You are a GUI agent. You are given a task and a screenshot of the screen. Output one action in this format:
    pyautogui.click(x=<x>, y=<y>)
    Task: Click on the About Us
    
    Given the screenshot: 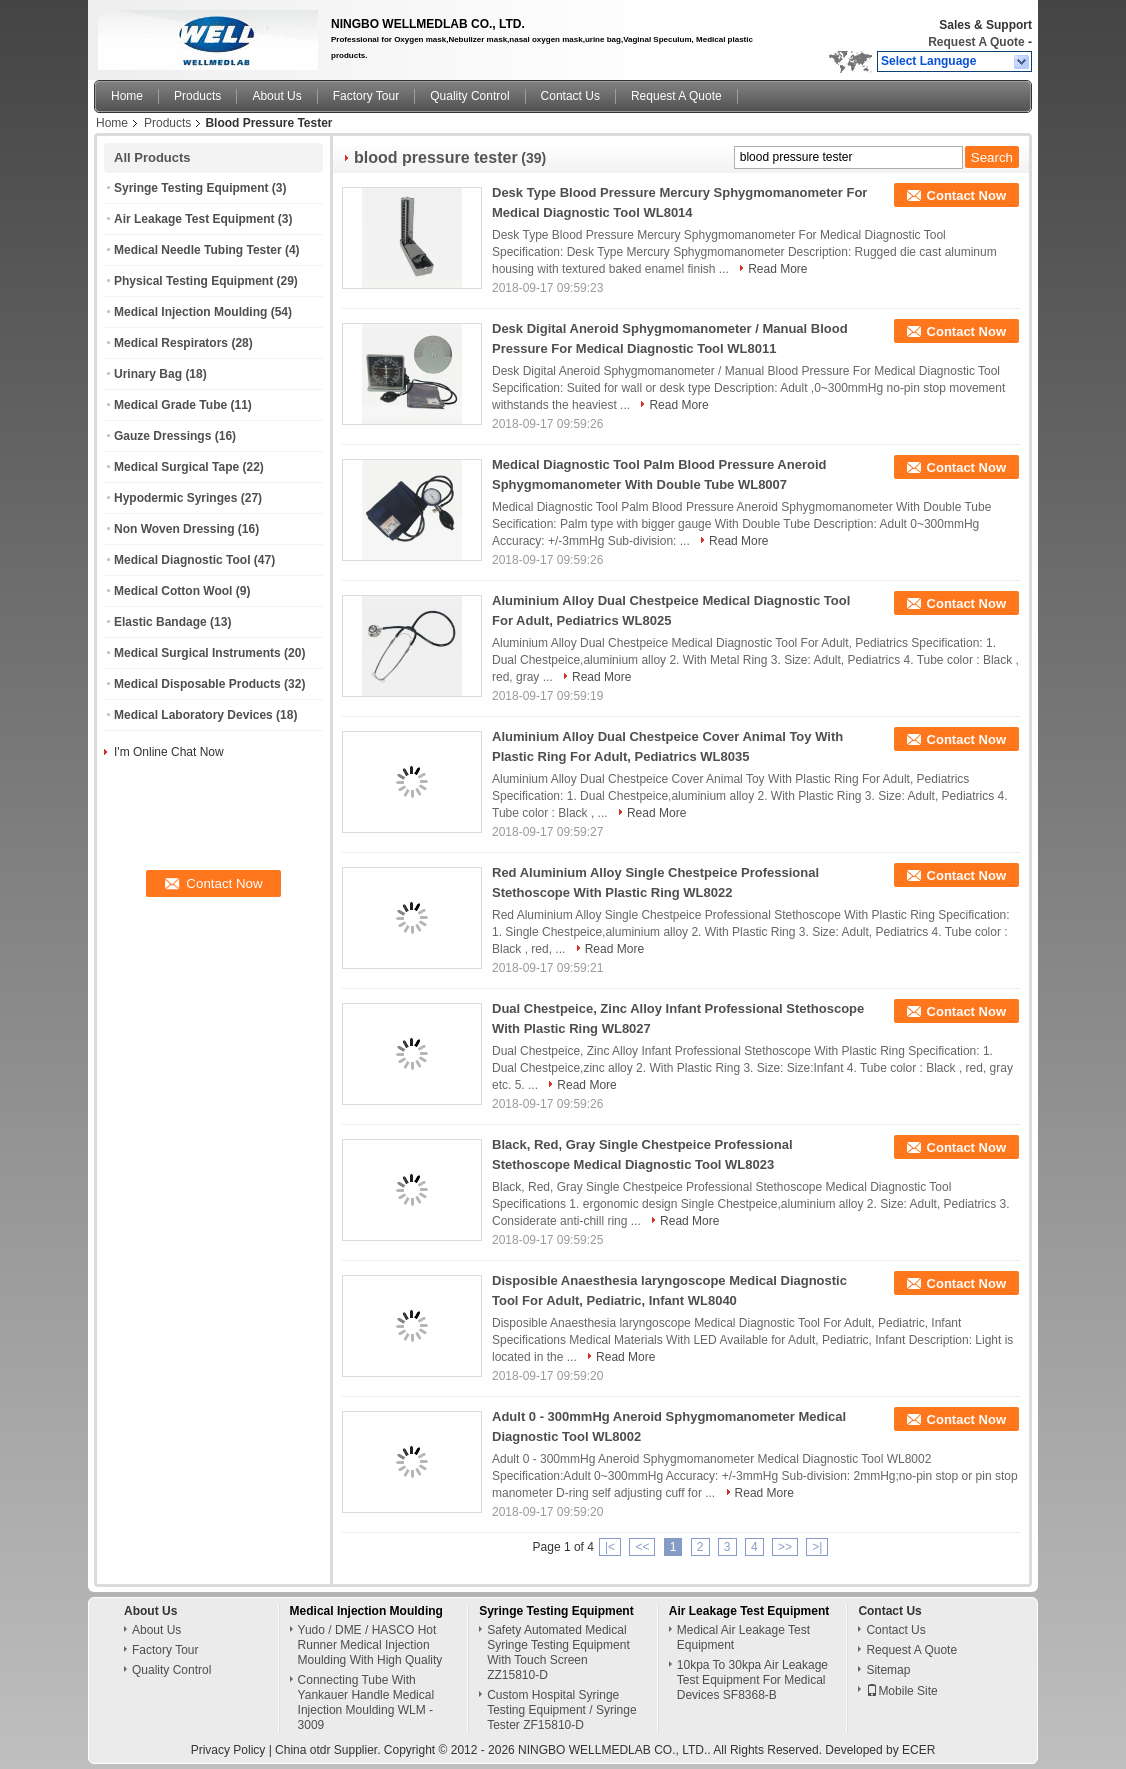 What is the action you would take?
    pyautogui.click(x=276, y=96)
    